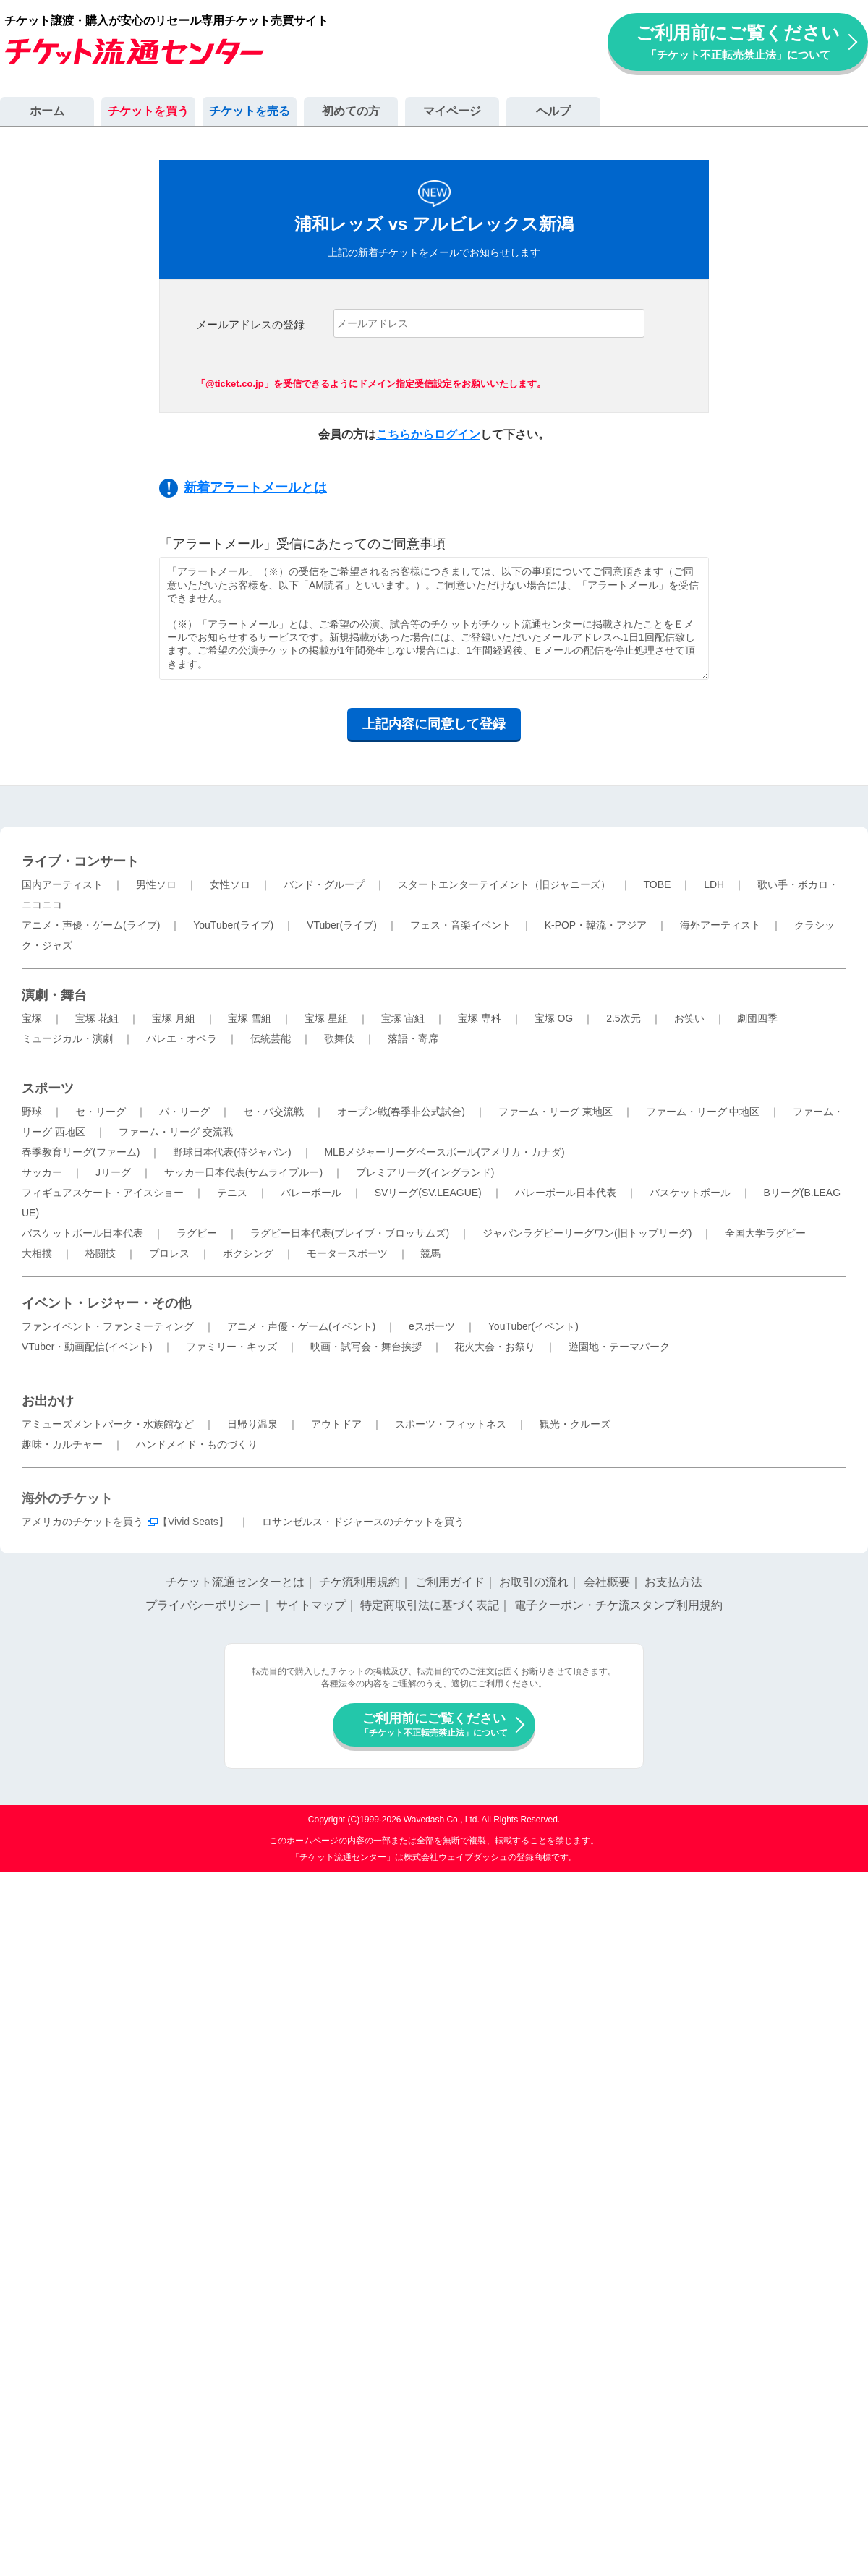  Describe the element at coordinates (311, 1192) in the screenshot. I see `バレーボール` at that location.